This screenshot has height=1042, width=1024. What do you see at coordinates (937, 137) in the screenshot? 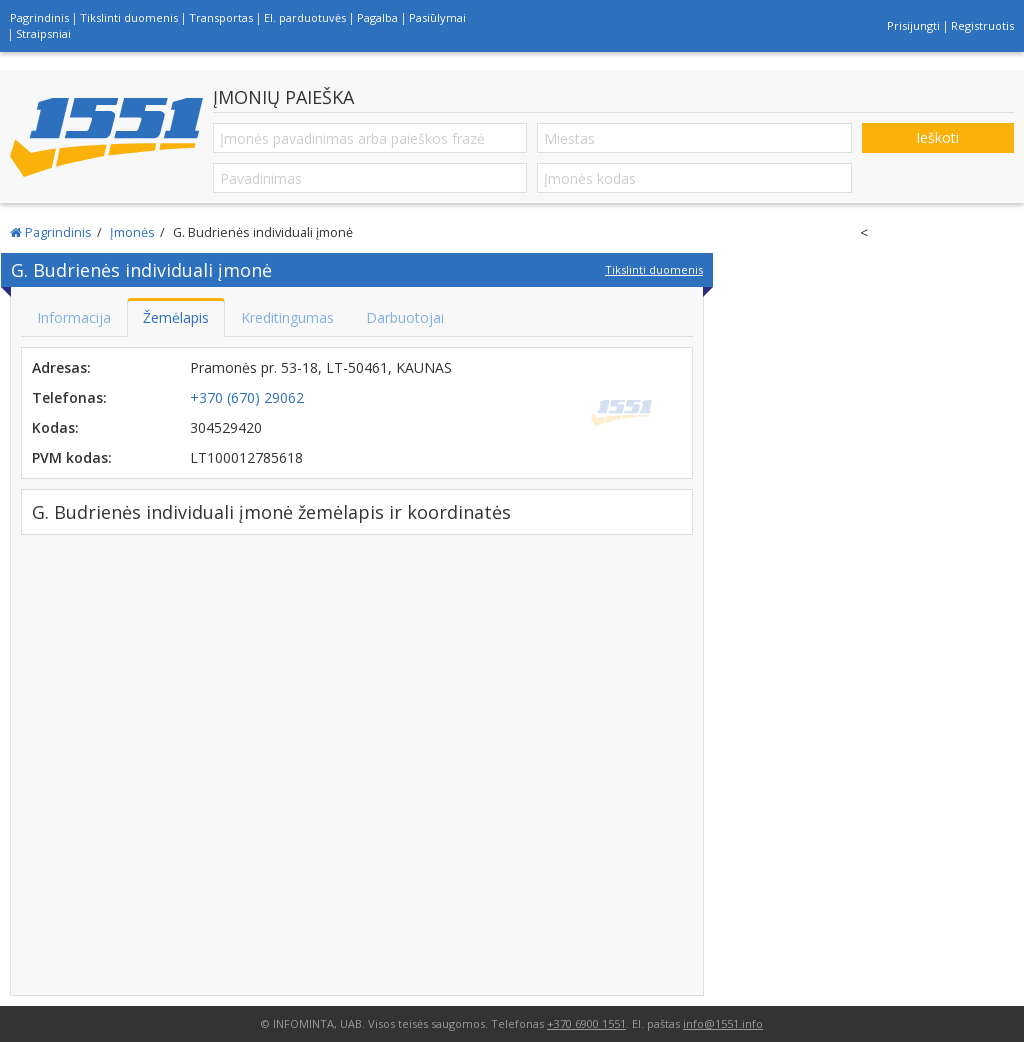
I see `Ieškoti` at bounding box center [937, 137].